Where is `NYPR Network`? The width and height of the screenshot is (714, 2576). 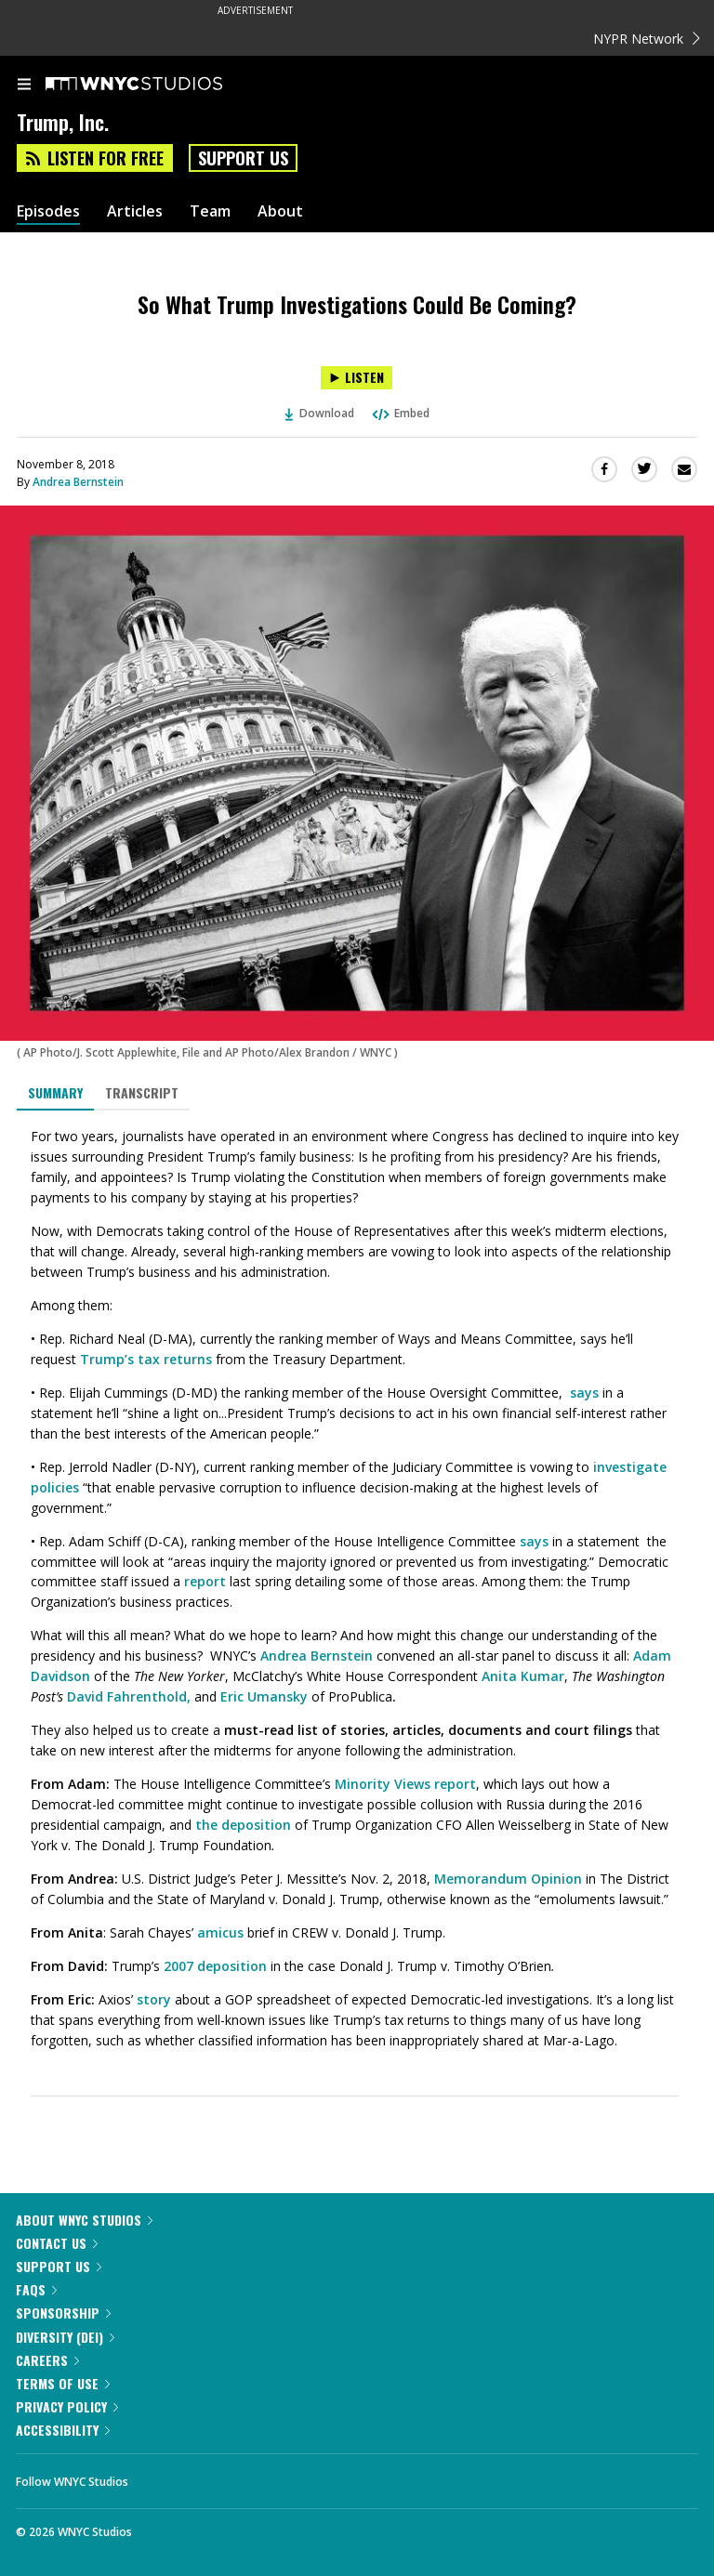
NYPR Network is located at coordinates (646, 38).